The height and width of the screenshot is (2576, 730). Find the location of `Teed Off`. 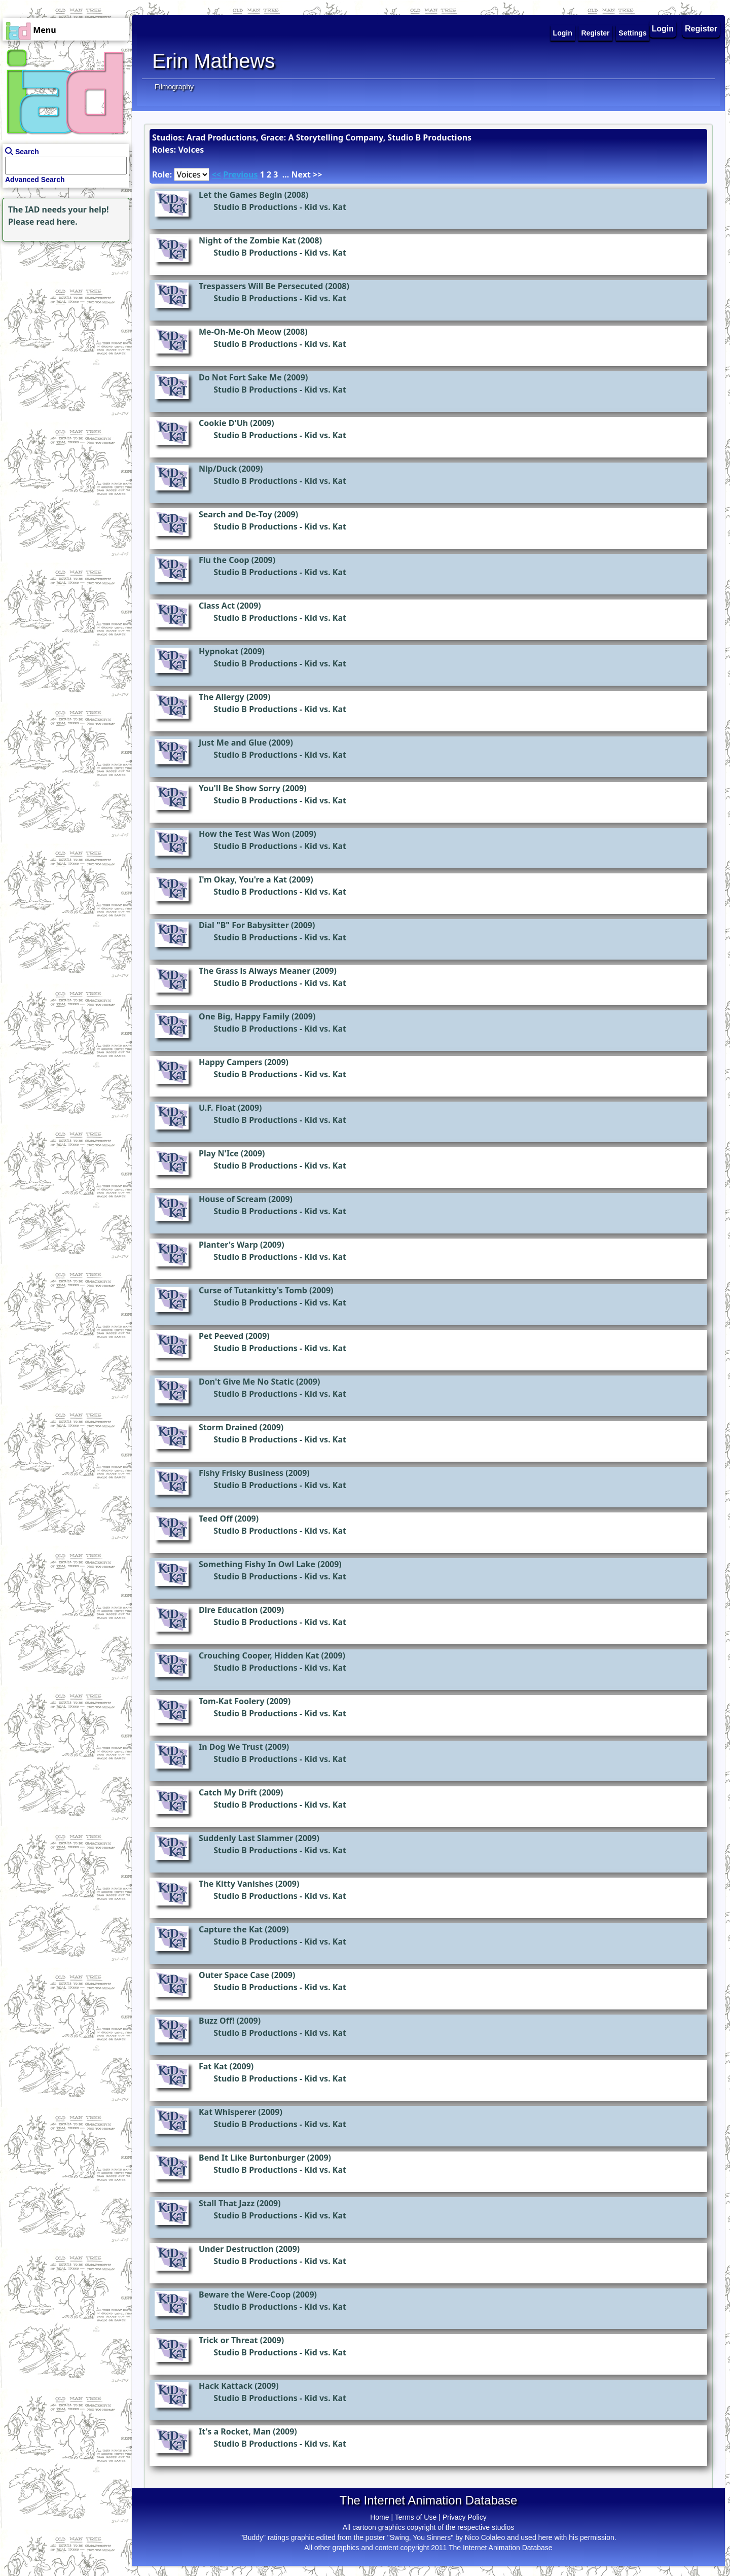

Teed Off is located at coordinates (216, 1518).